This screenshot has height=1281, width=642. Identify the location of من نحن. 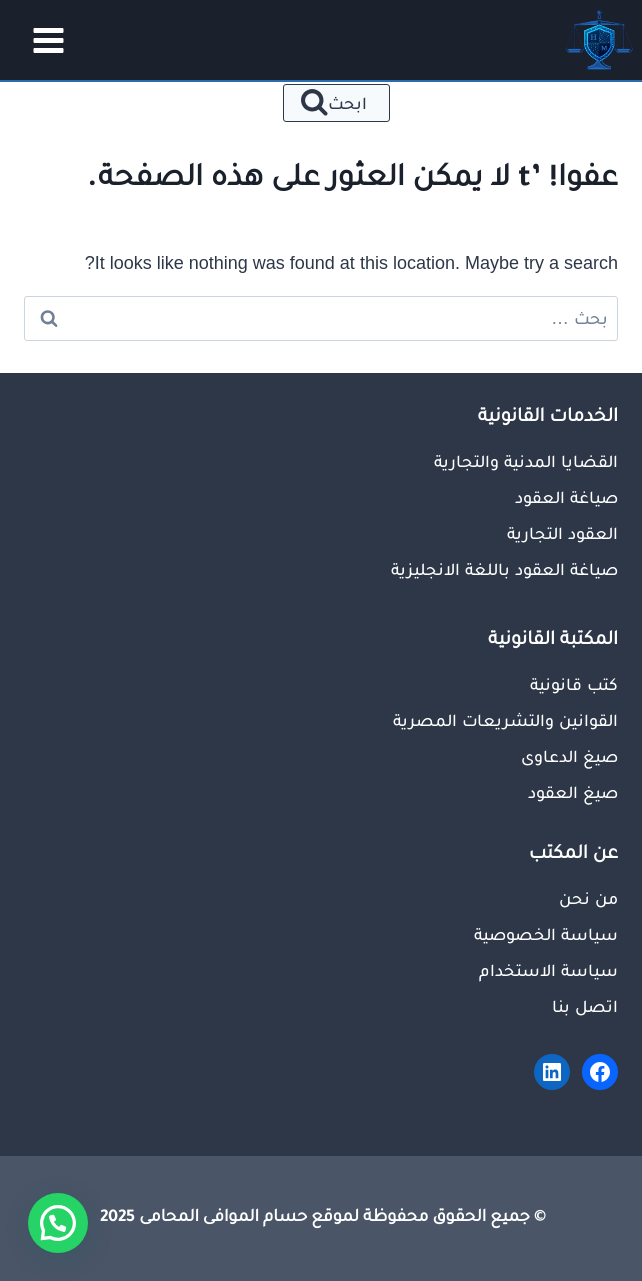
(588, 898).